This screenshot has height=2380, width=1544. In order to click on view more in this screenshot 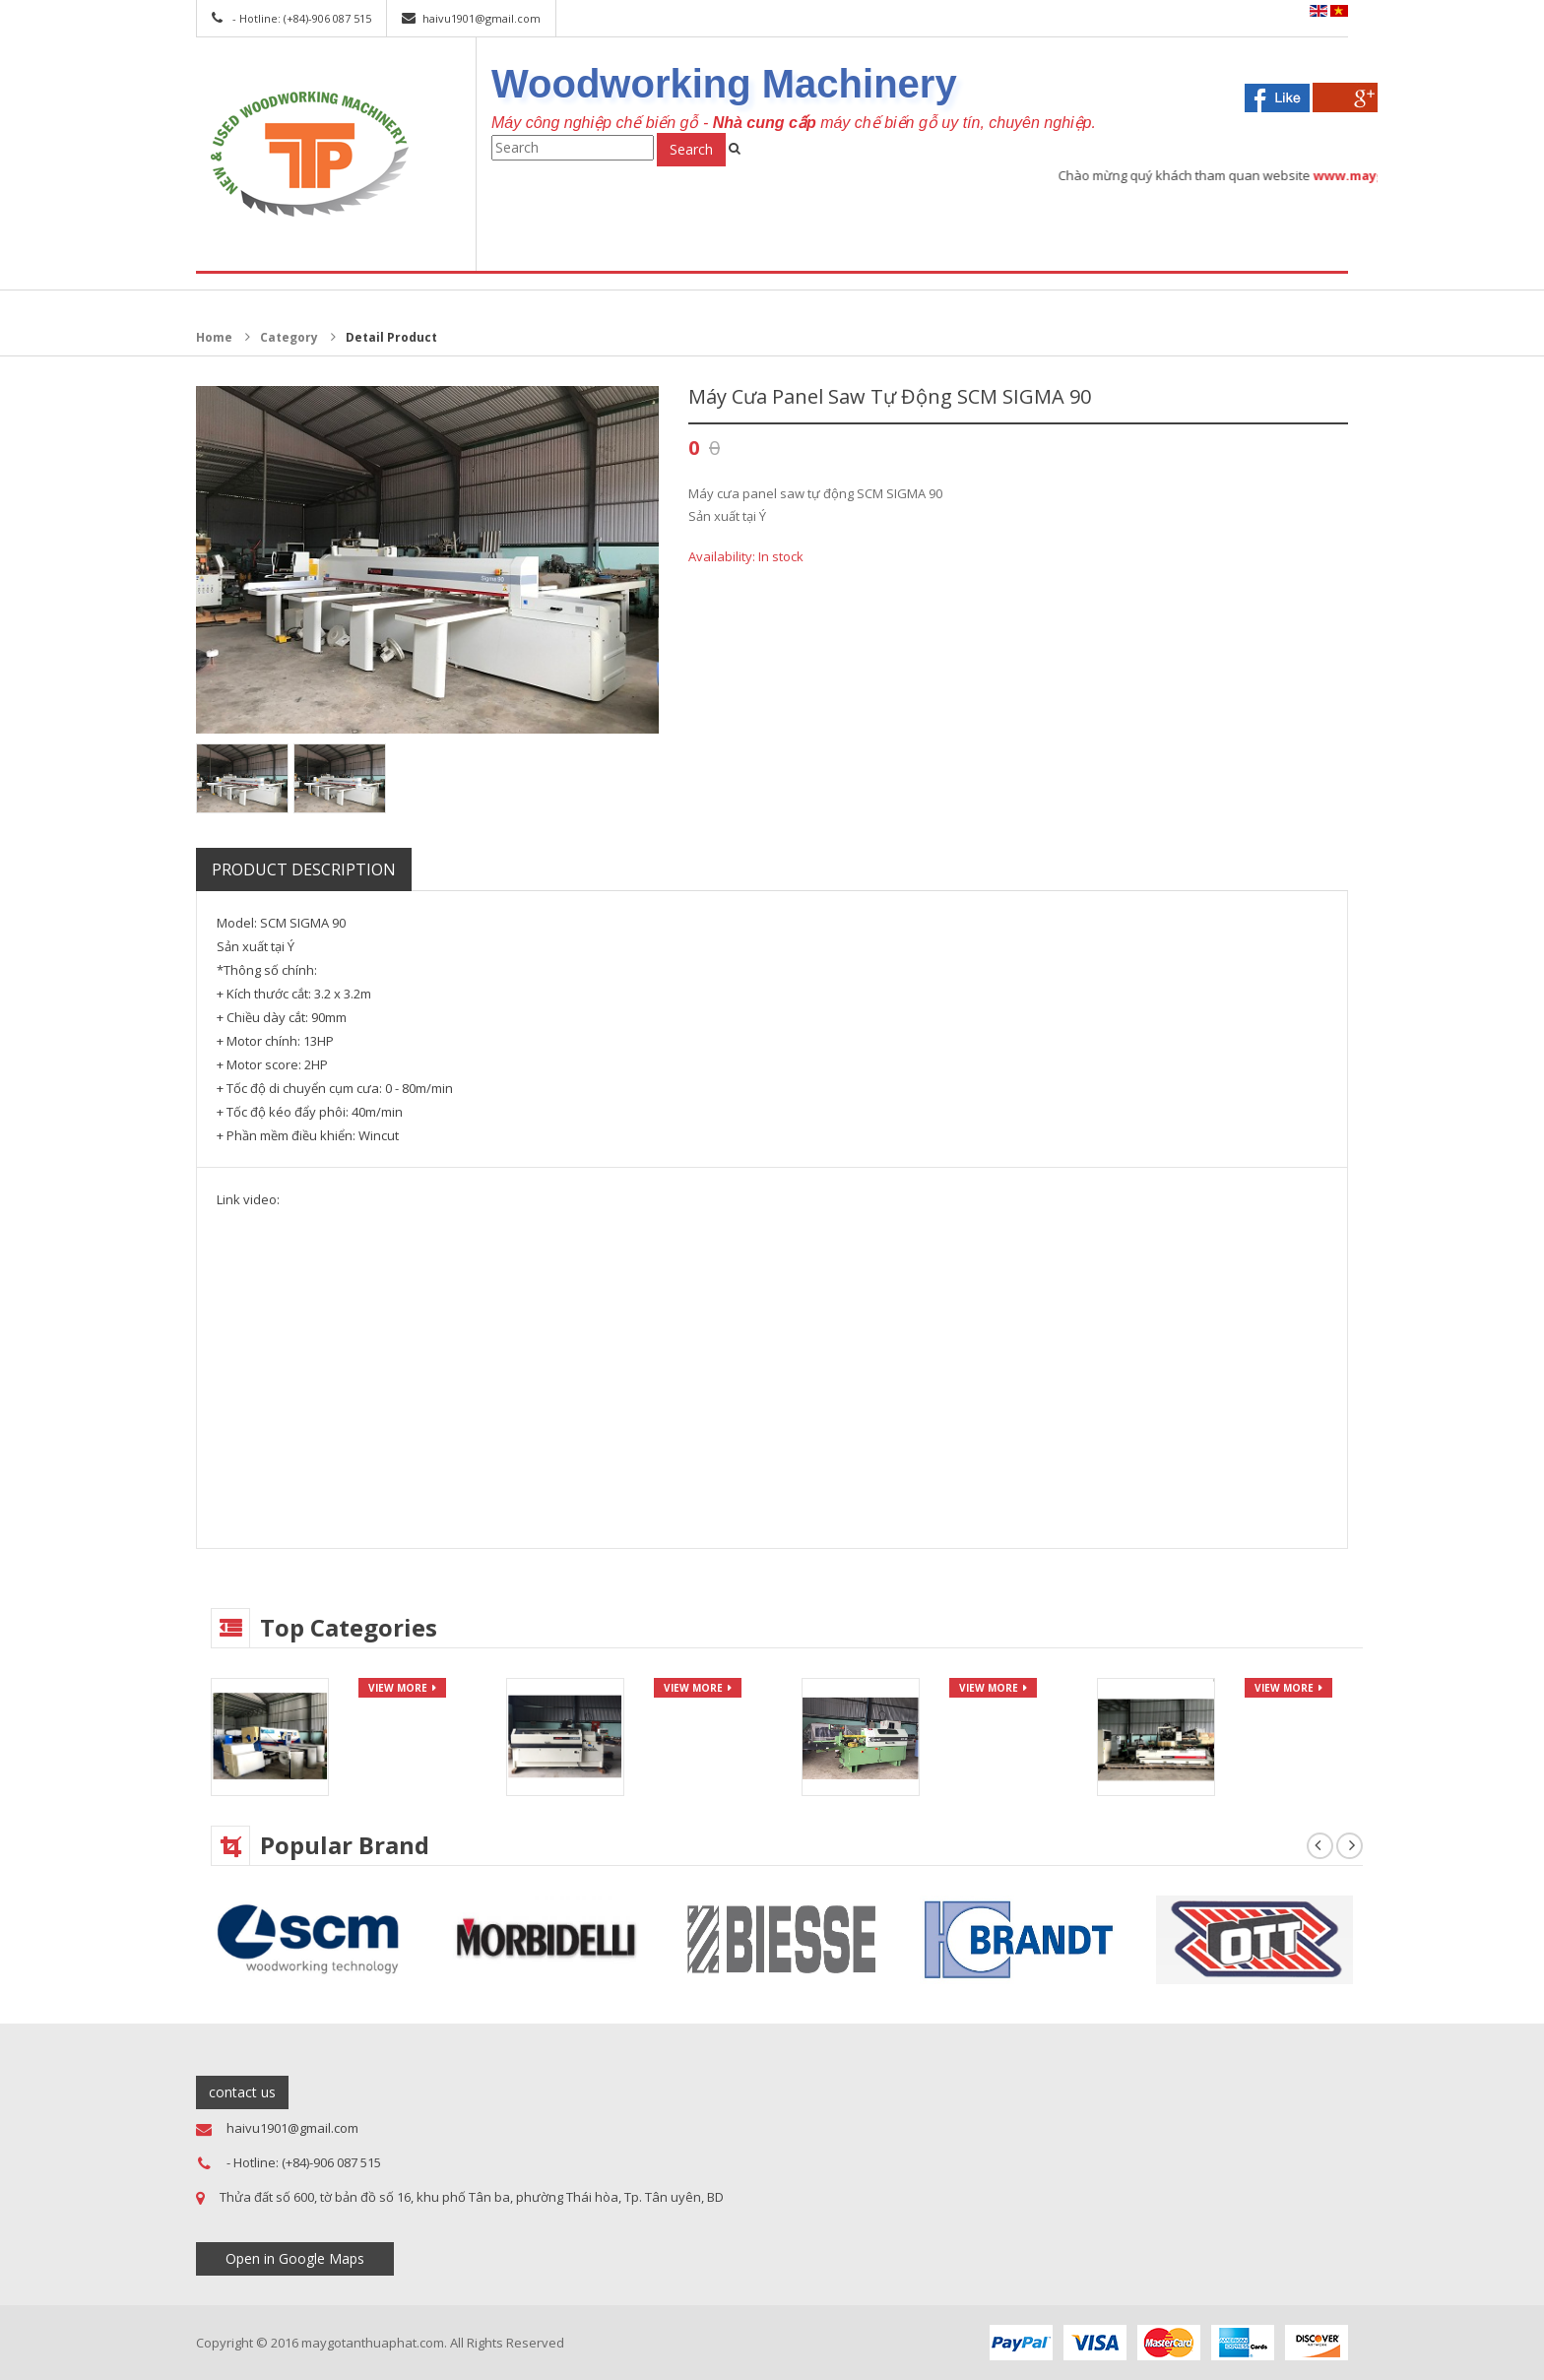, I will do `click(397, 1688)`.